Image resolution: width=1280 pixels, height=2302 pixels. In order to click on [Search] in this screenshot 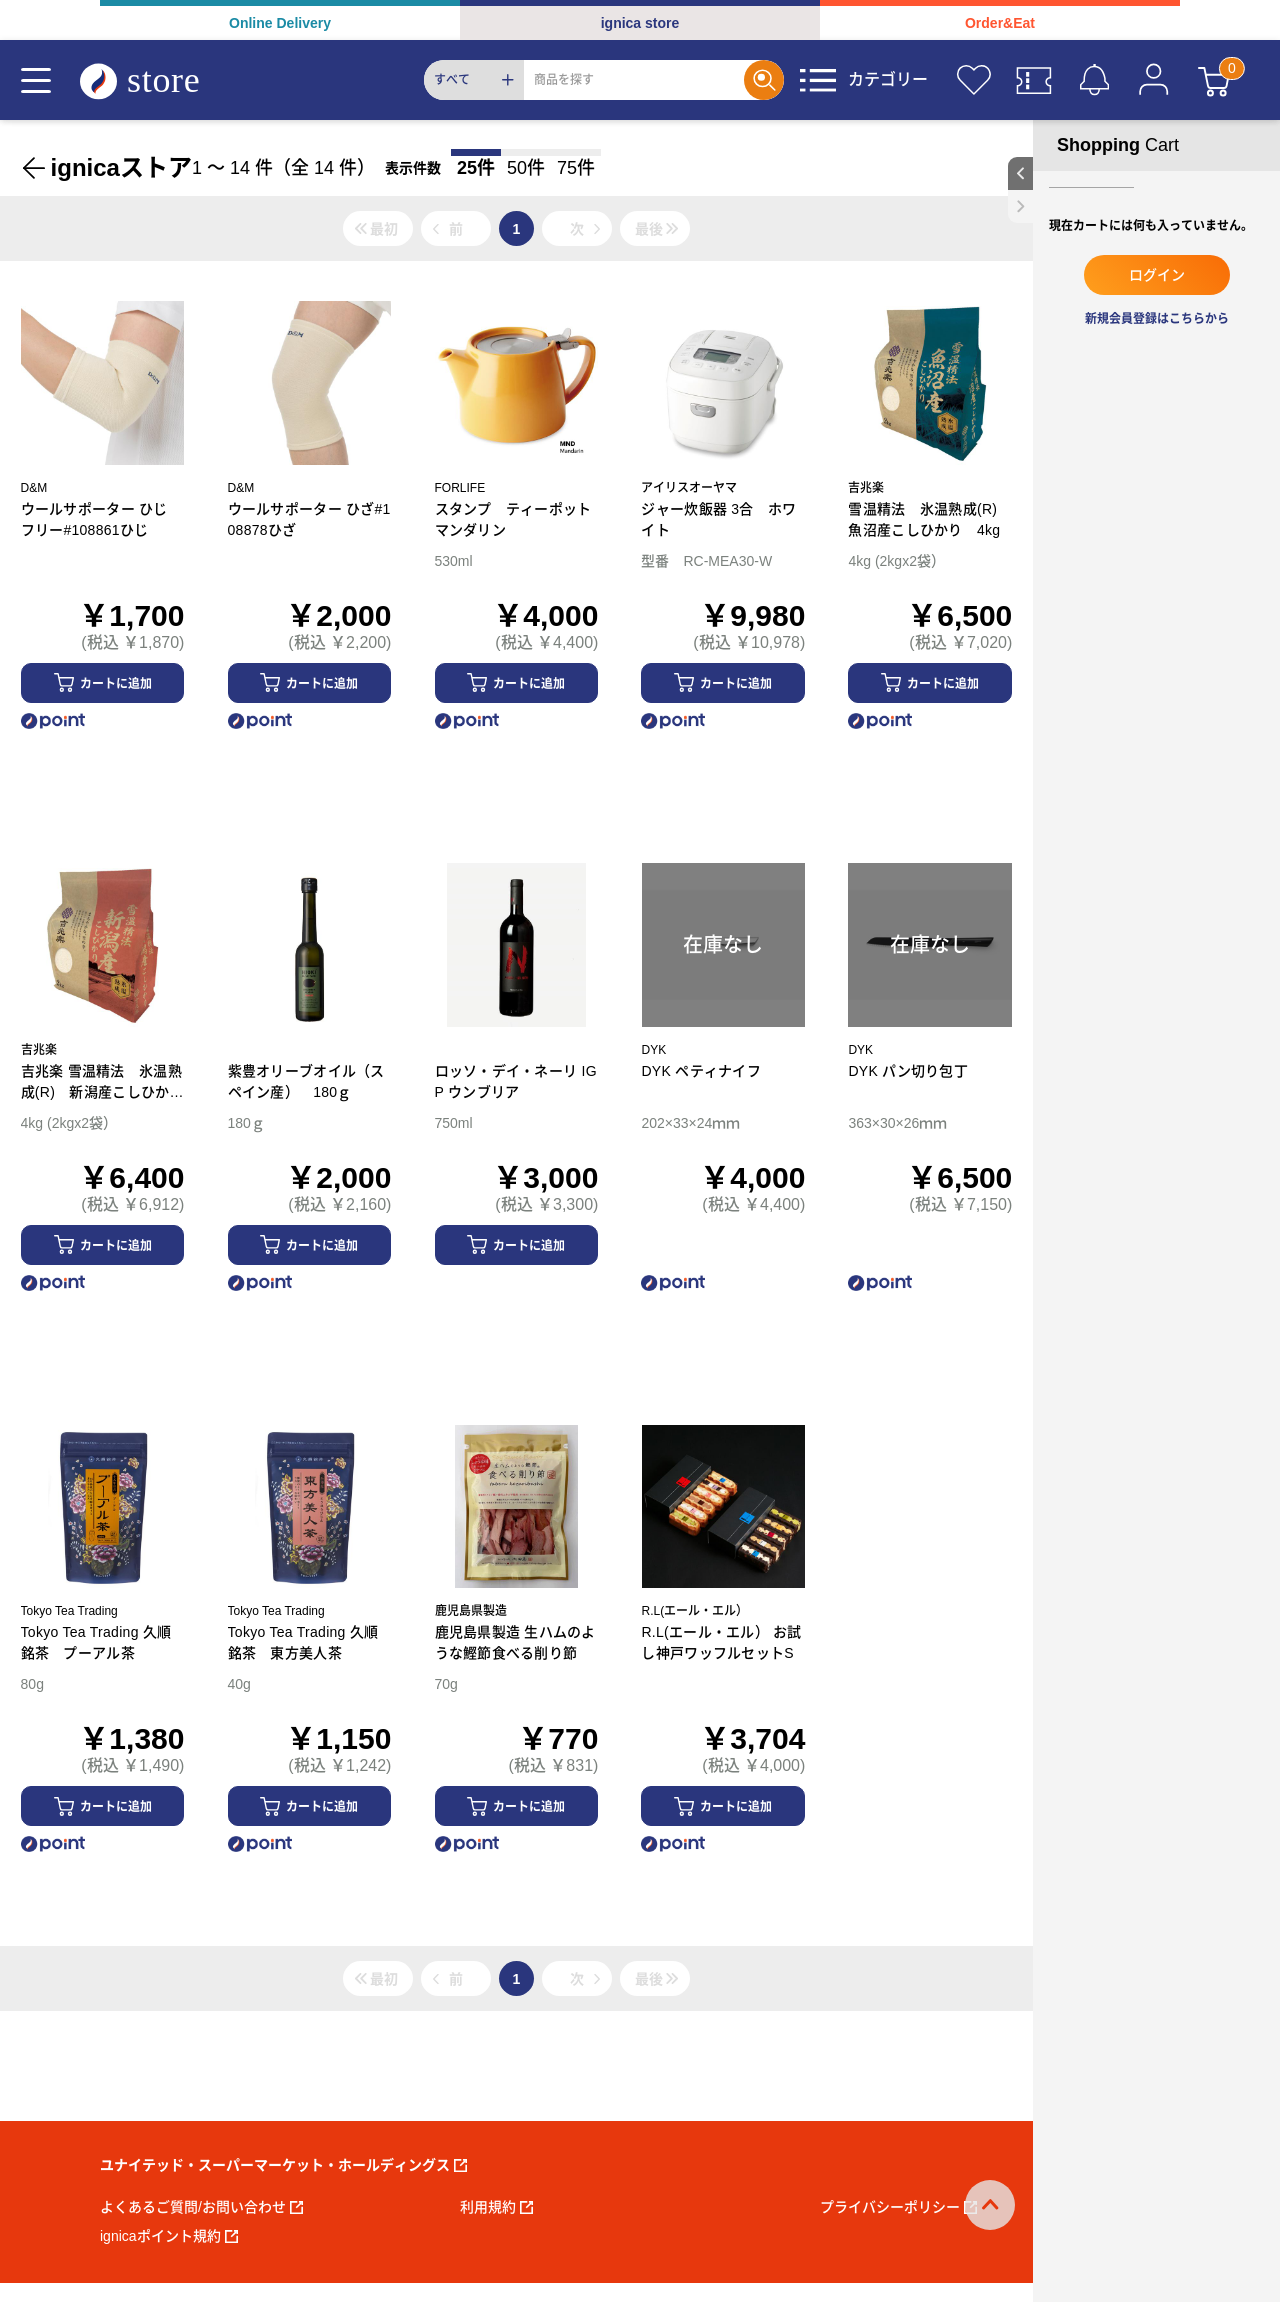, I will do `click(634, 80)`.